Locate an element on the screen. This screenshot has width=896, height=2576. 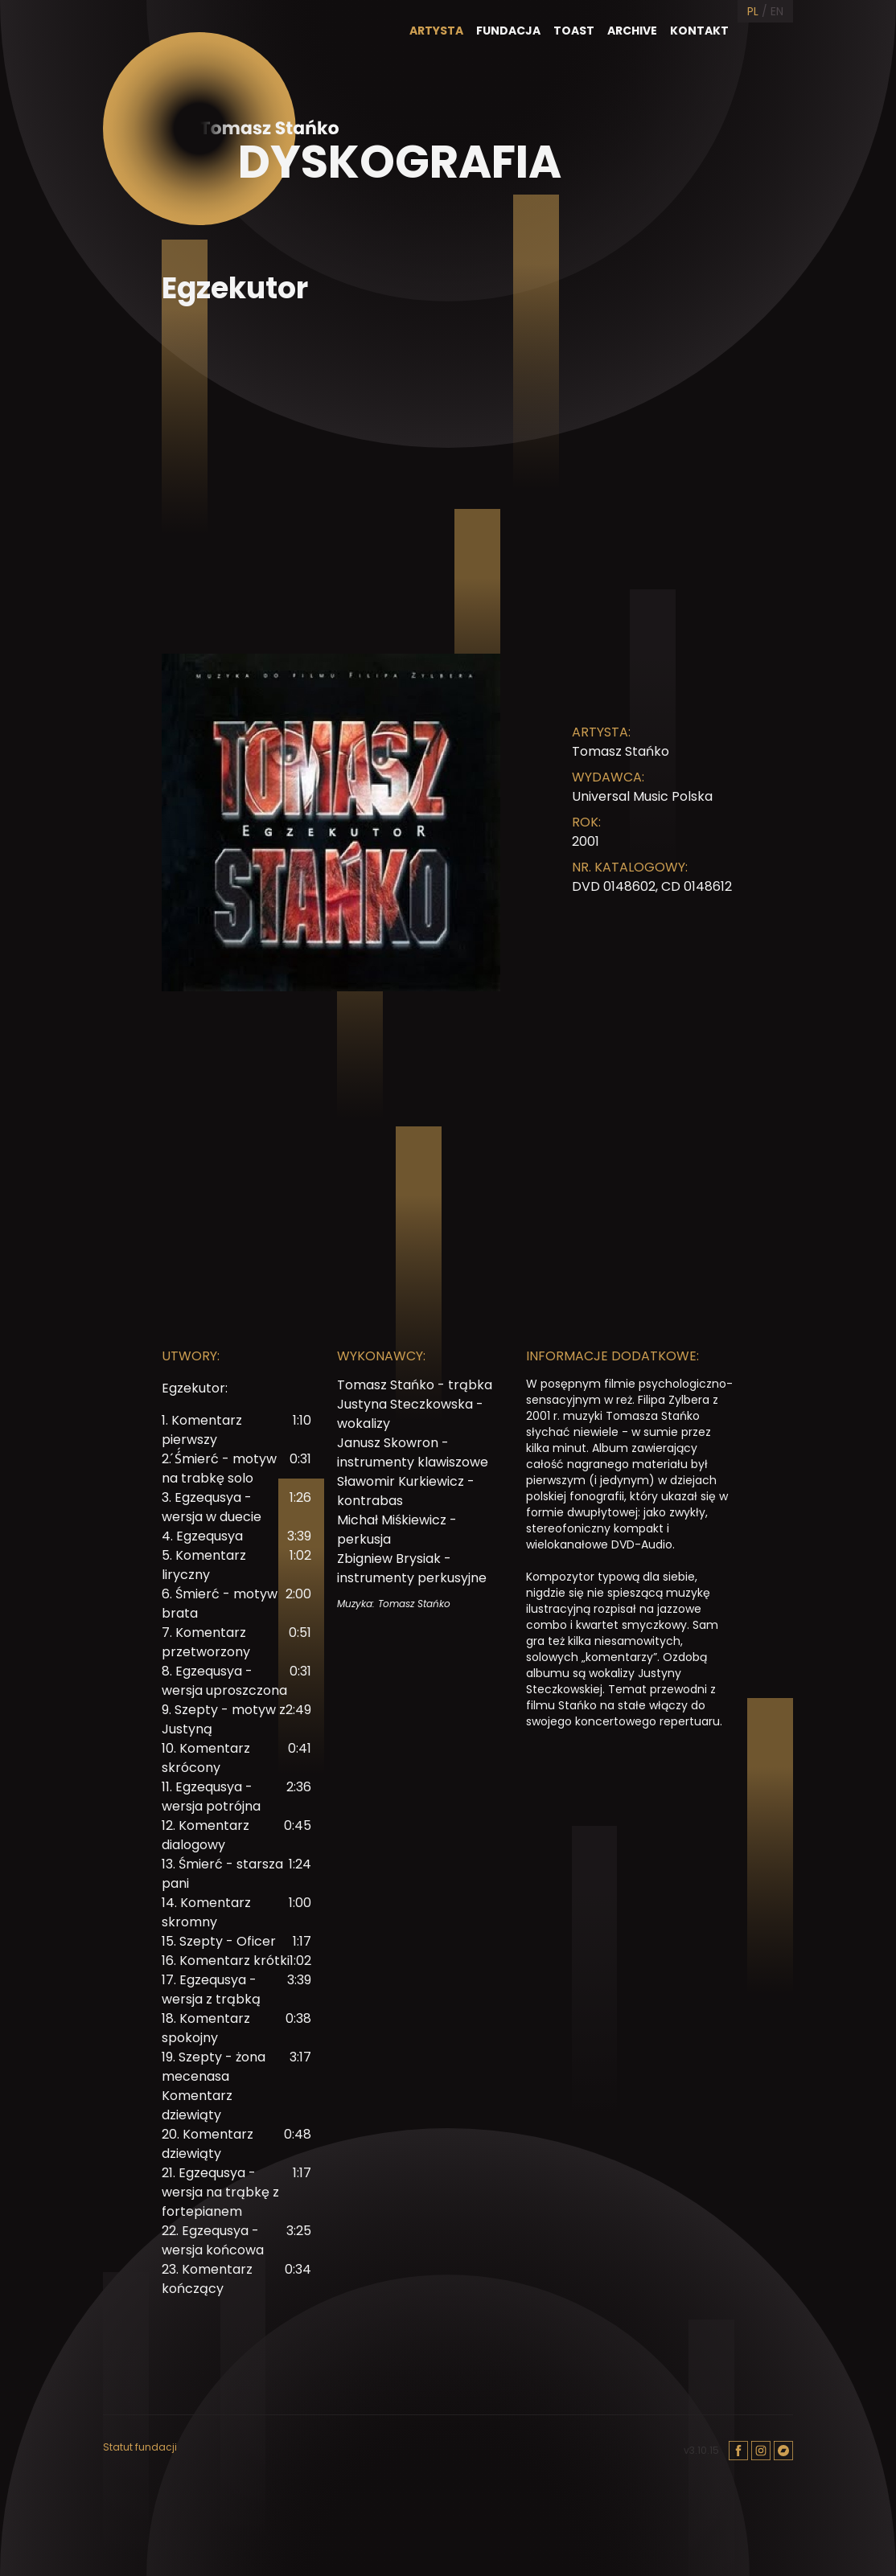
Artysta is located at coordinates (436, 31).